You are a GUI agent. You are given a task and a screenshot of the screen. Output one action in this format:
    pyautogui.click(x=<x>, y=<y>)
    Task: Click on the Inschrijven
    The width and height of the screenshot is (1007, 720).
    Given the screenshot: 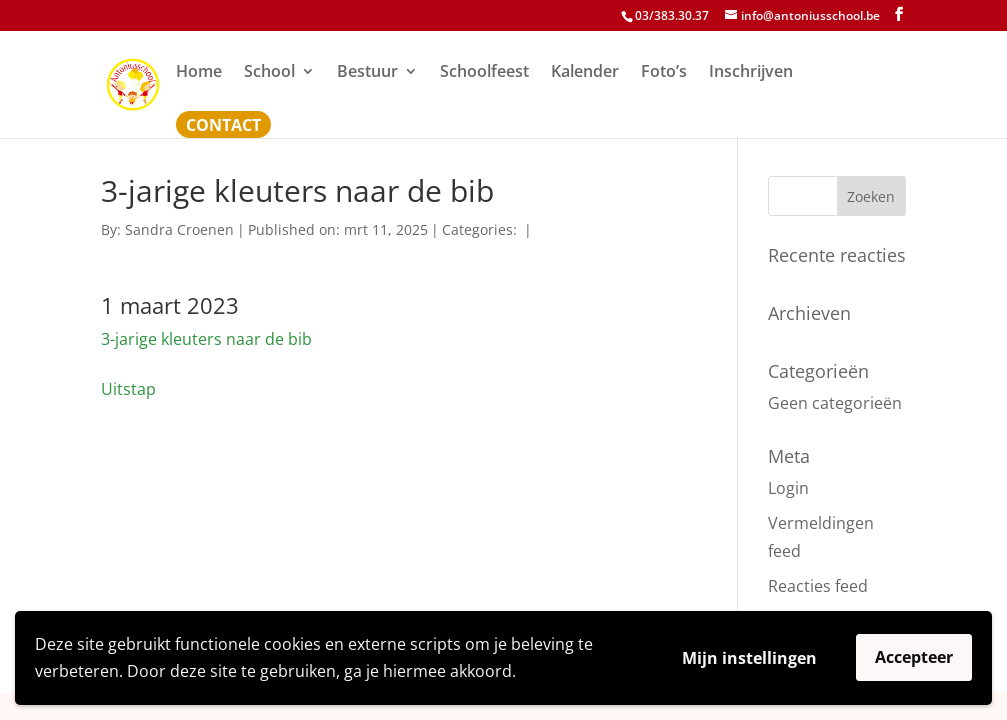 What is the action you would take?
    pyautogui.click(x=751, y=73)
    